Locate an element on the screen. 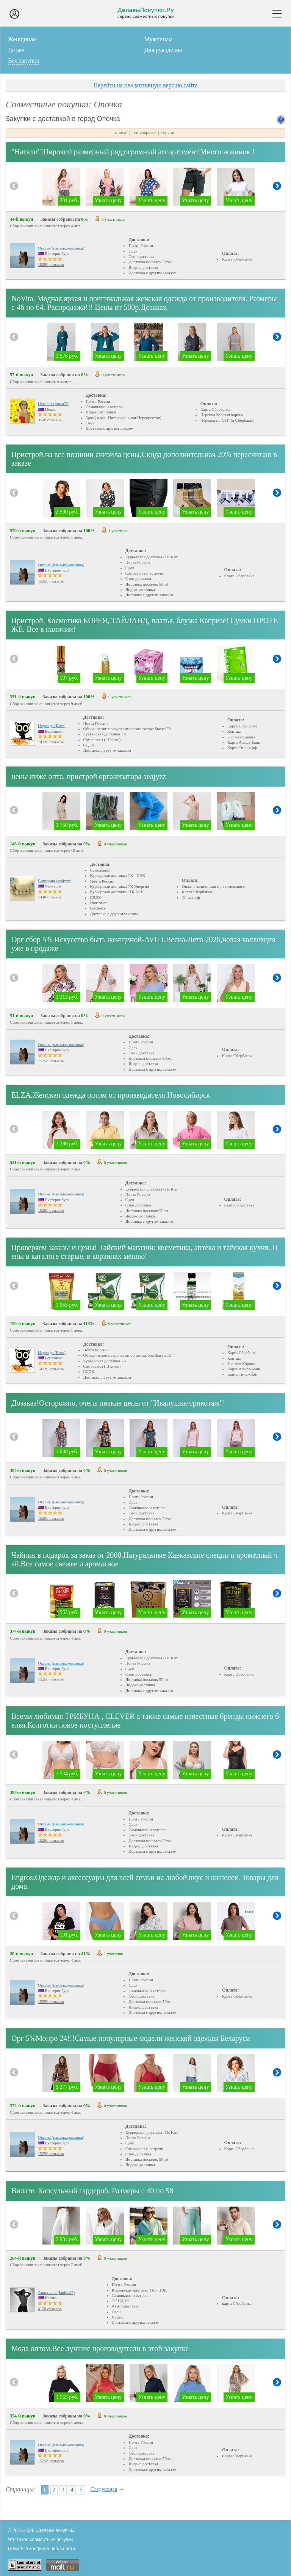  Надежда (Espe) is located at coordinates (52, 725).